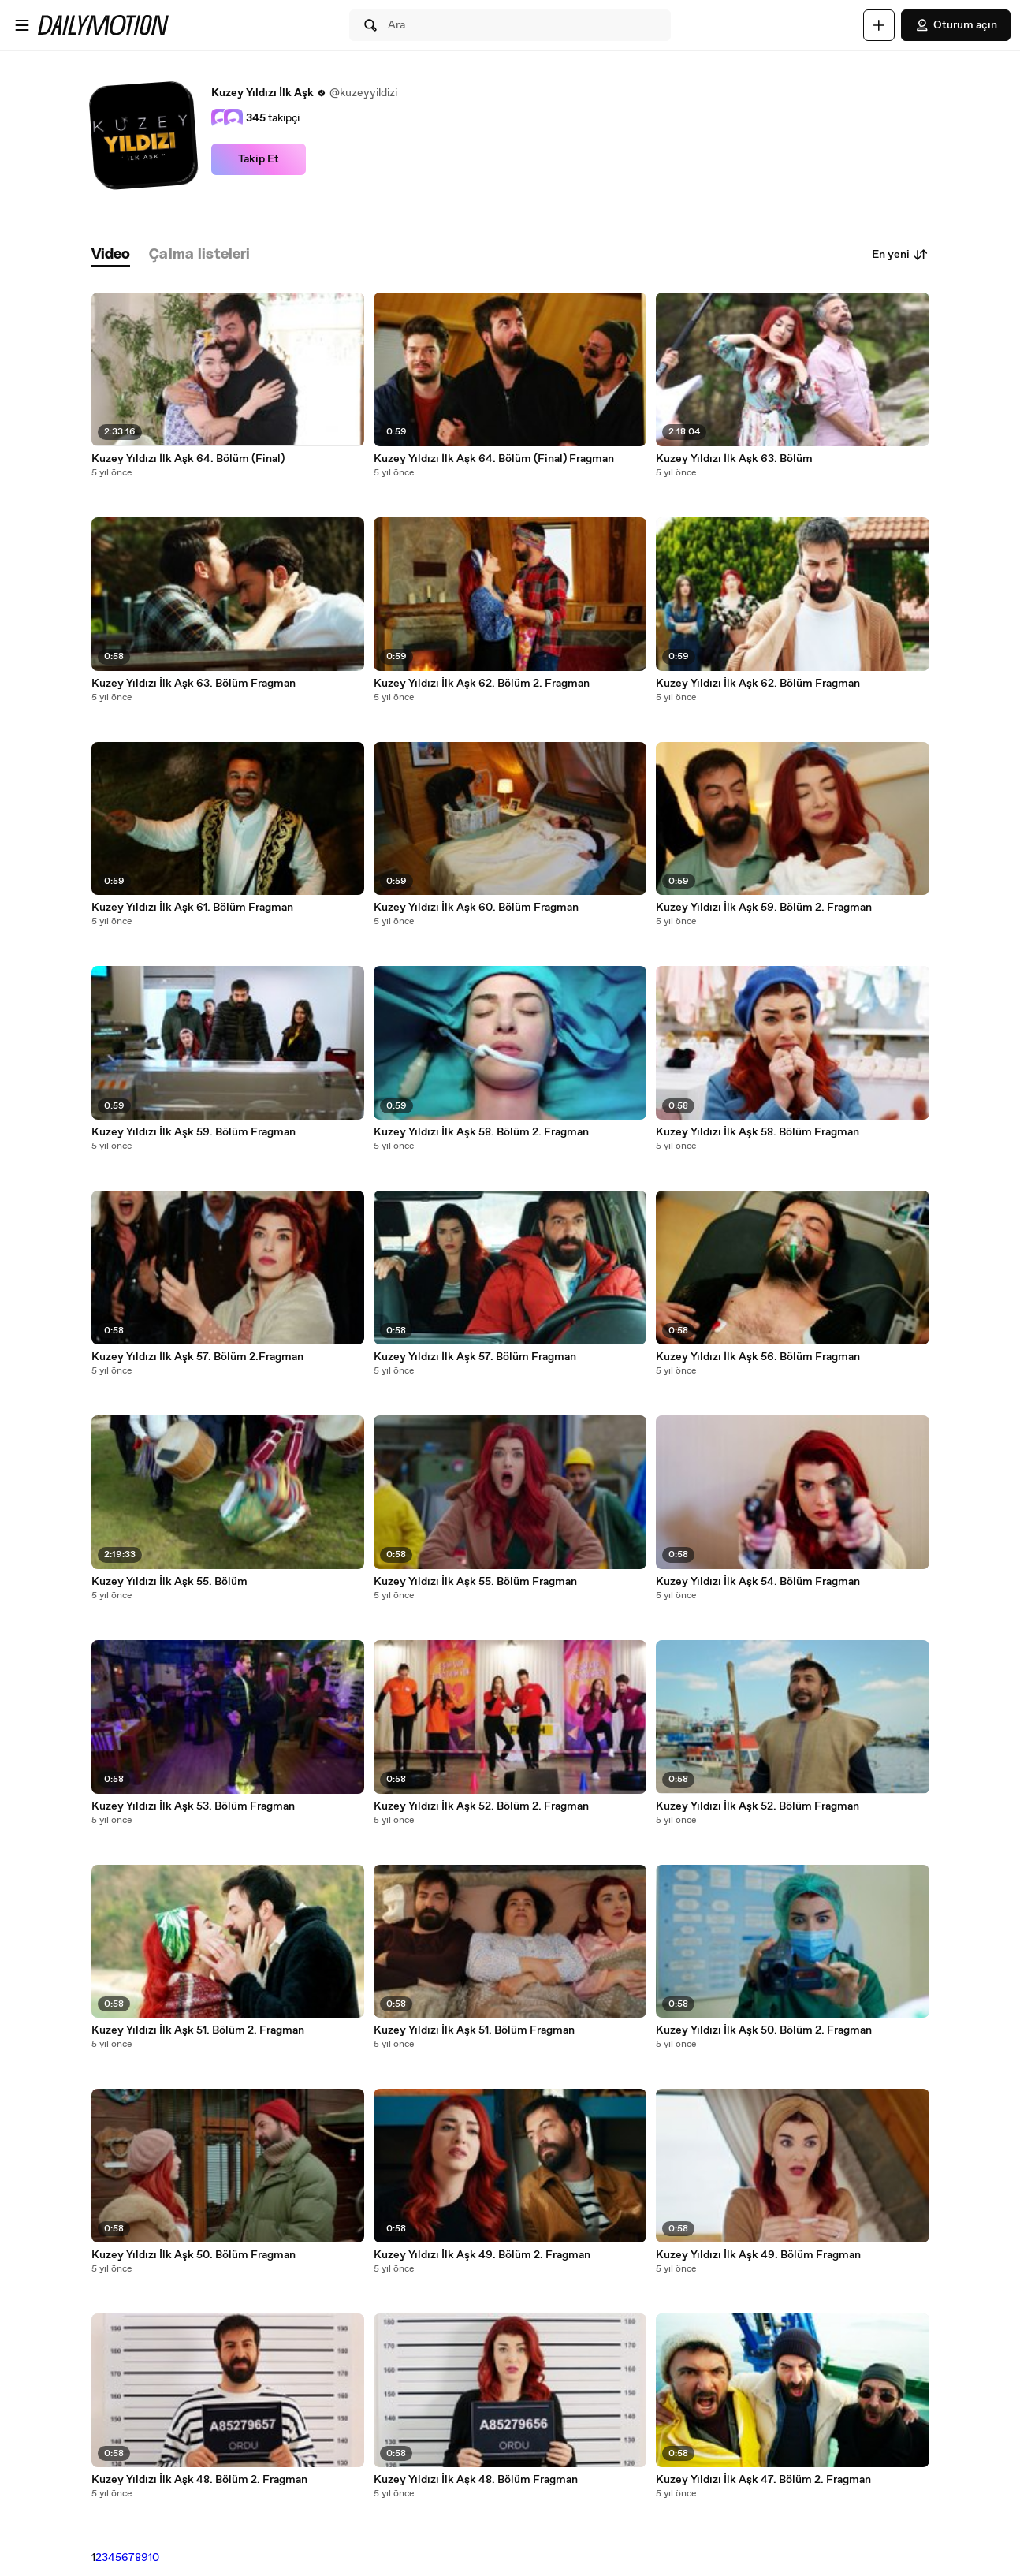 This screenshot has width=1020, height=2576. What do you see at coordinates (757, 1132) in the screenshot?
I see `Kuzey Yıldızı İlk Aşk 58. Bölüm Fragman` at bounding box center [757, 1132].